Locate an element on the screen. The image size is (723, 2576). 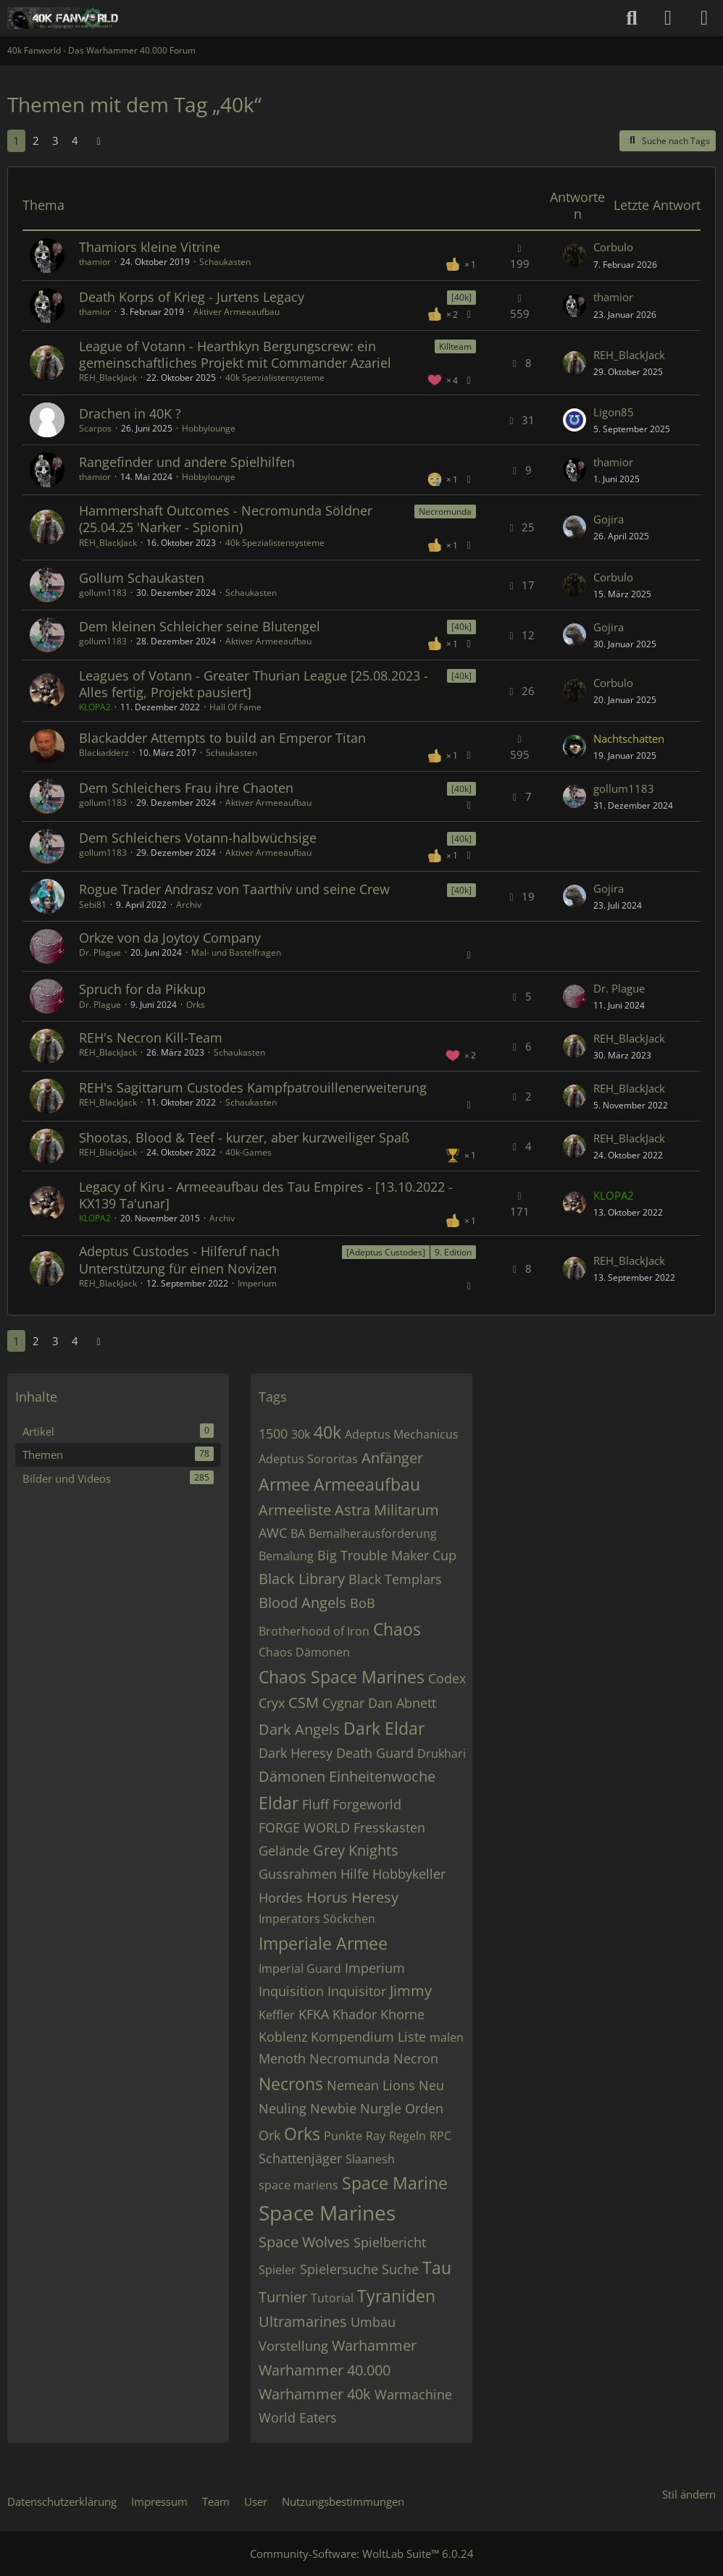
Orden is located at coordinates (424, 2108).